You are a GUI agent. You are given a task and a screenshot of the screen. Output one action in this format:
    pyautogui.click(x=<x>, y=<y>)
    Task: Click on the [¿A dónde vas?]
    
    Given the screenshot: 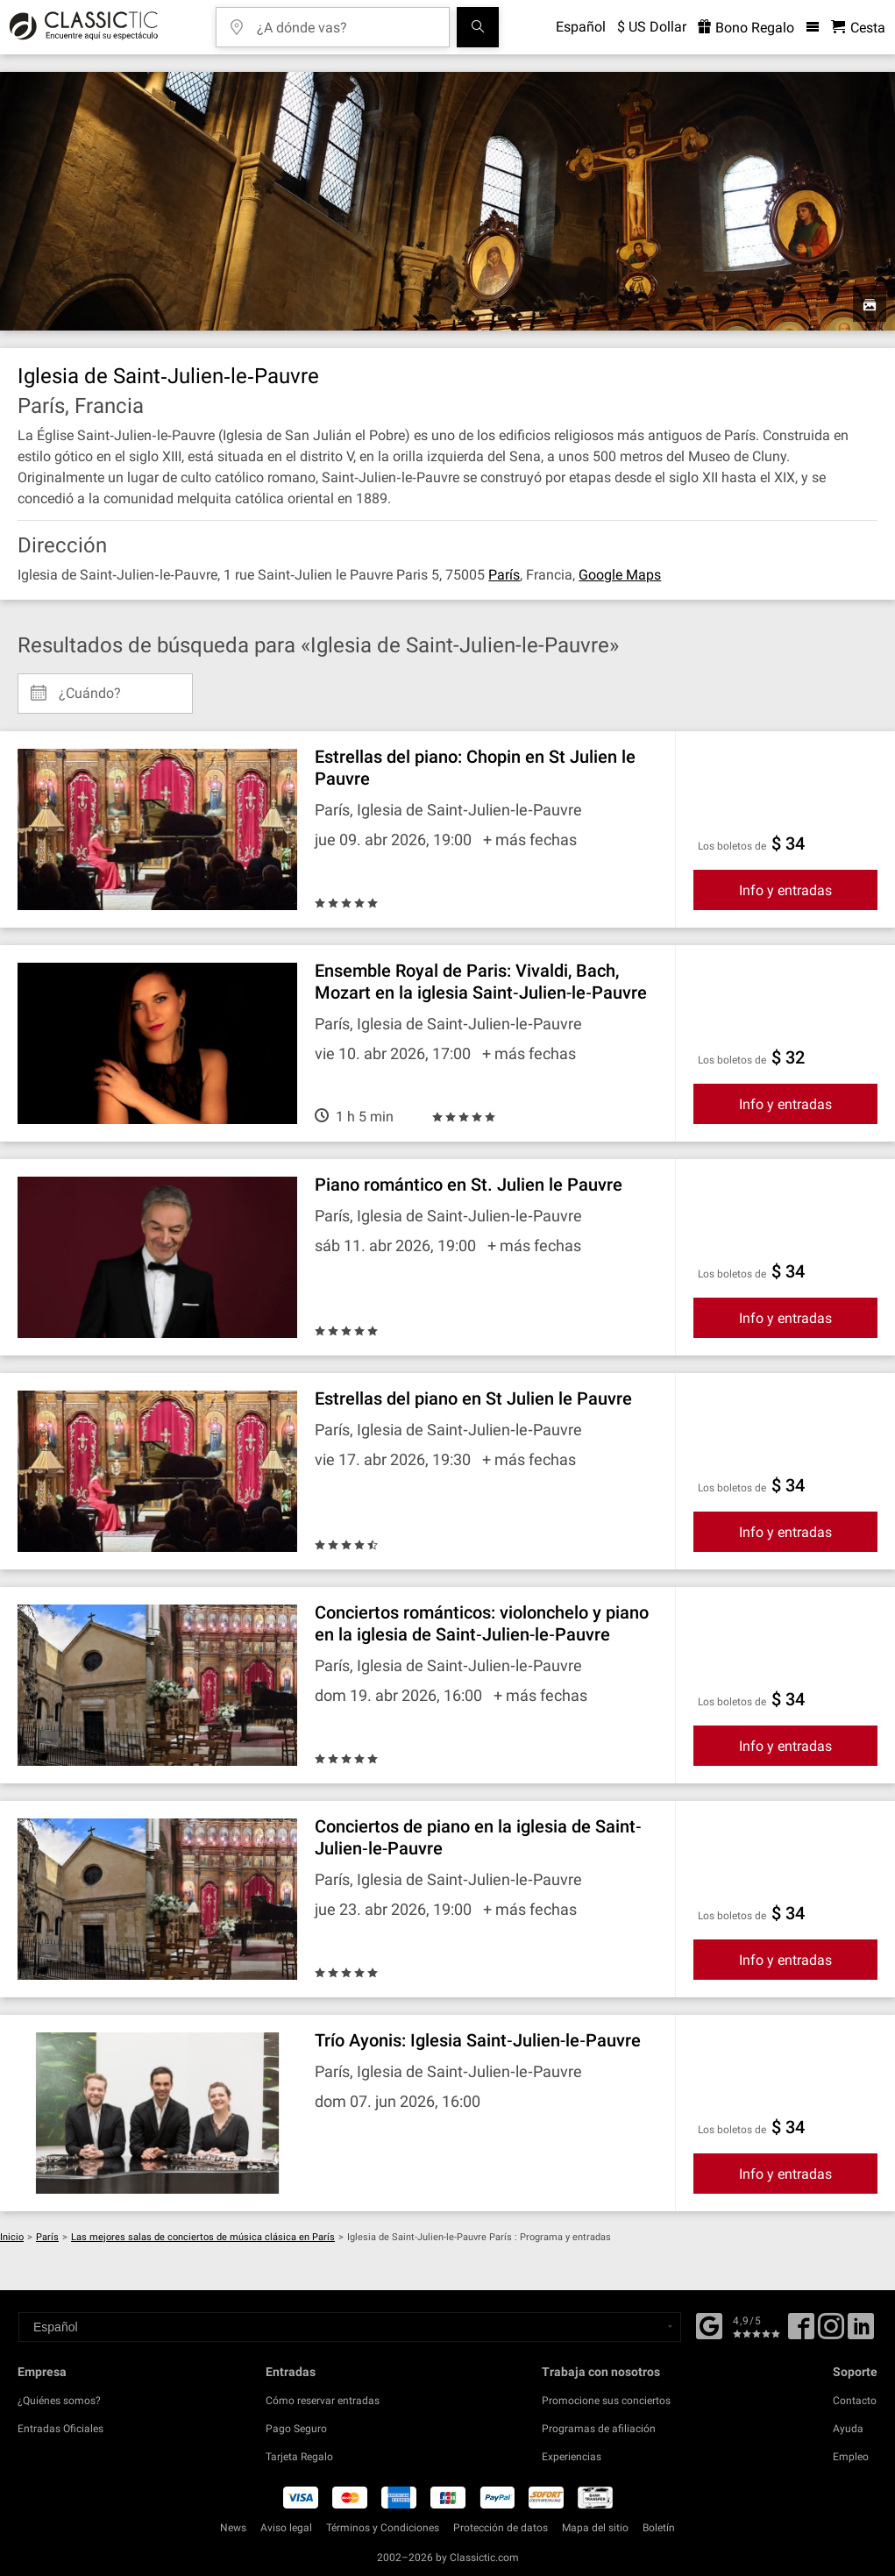 What is the action you would take?
    pyautogui.click(x=345, y=21)
    